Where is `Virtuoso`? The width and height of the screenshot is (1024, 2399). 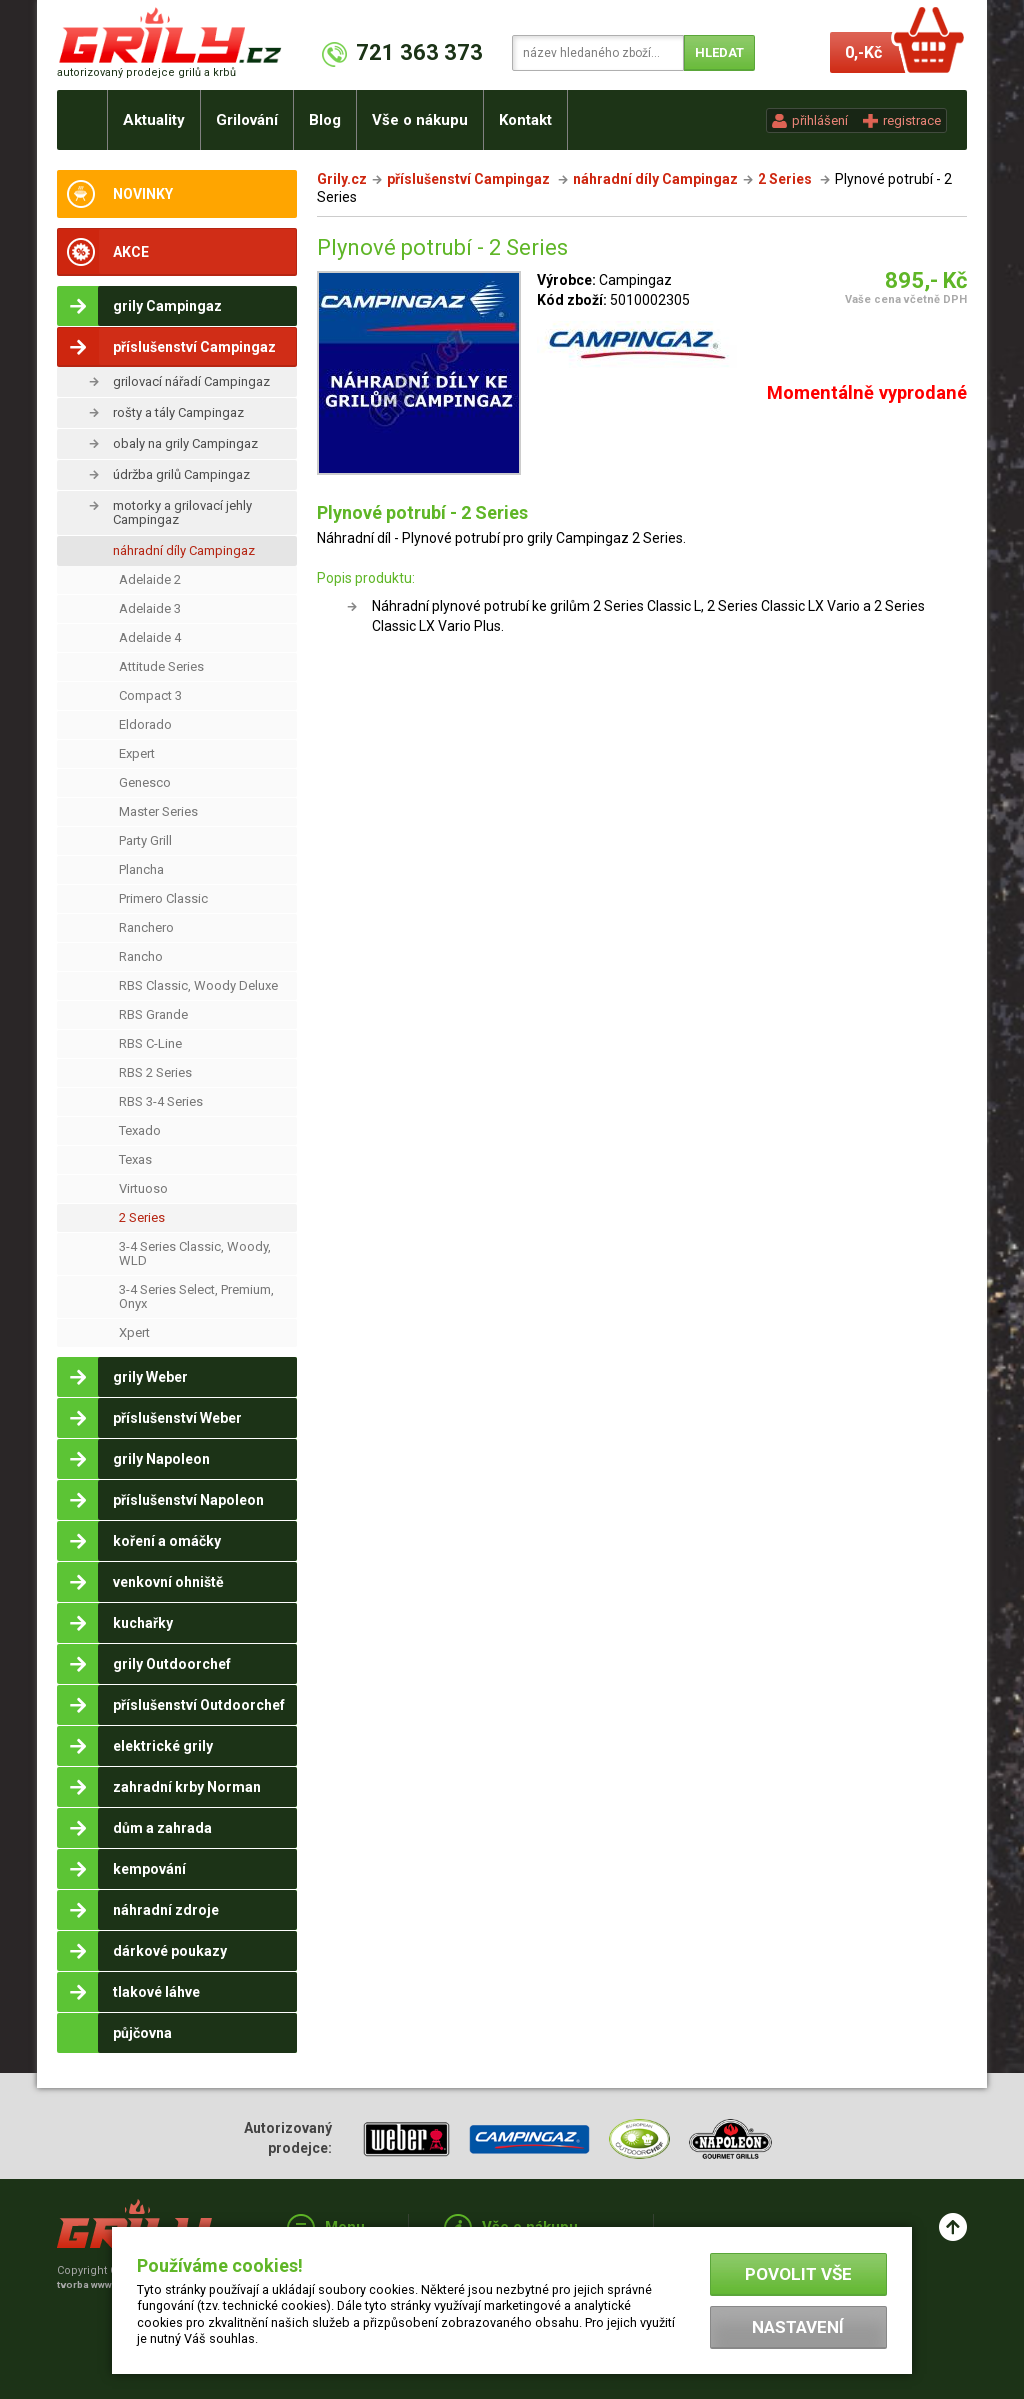
Virtuoso is located at coordinates (143, 1188).